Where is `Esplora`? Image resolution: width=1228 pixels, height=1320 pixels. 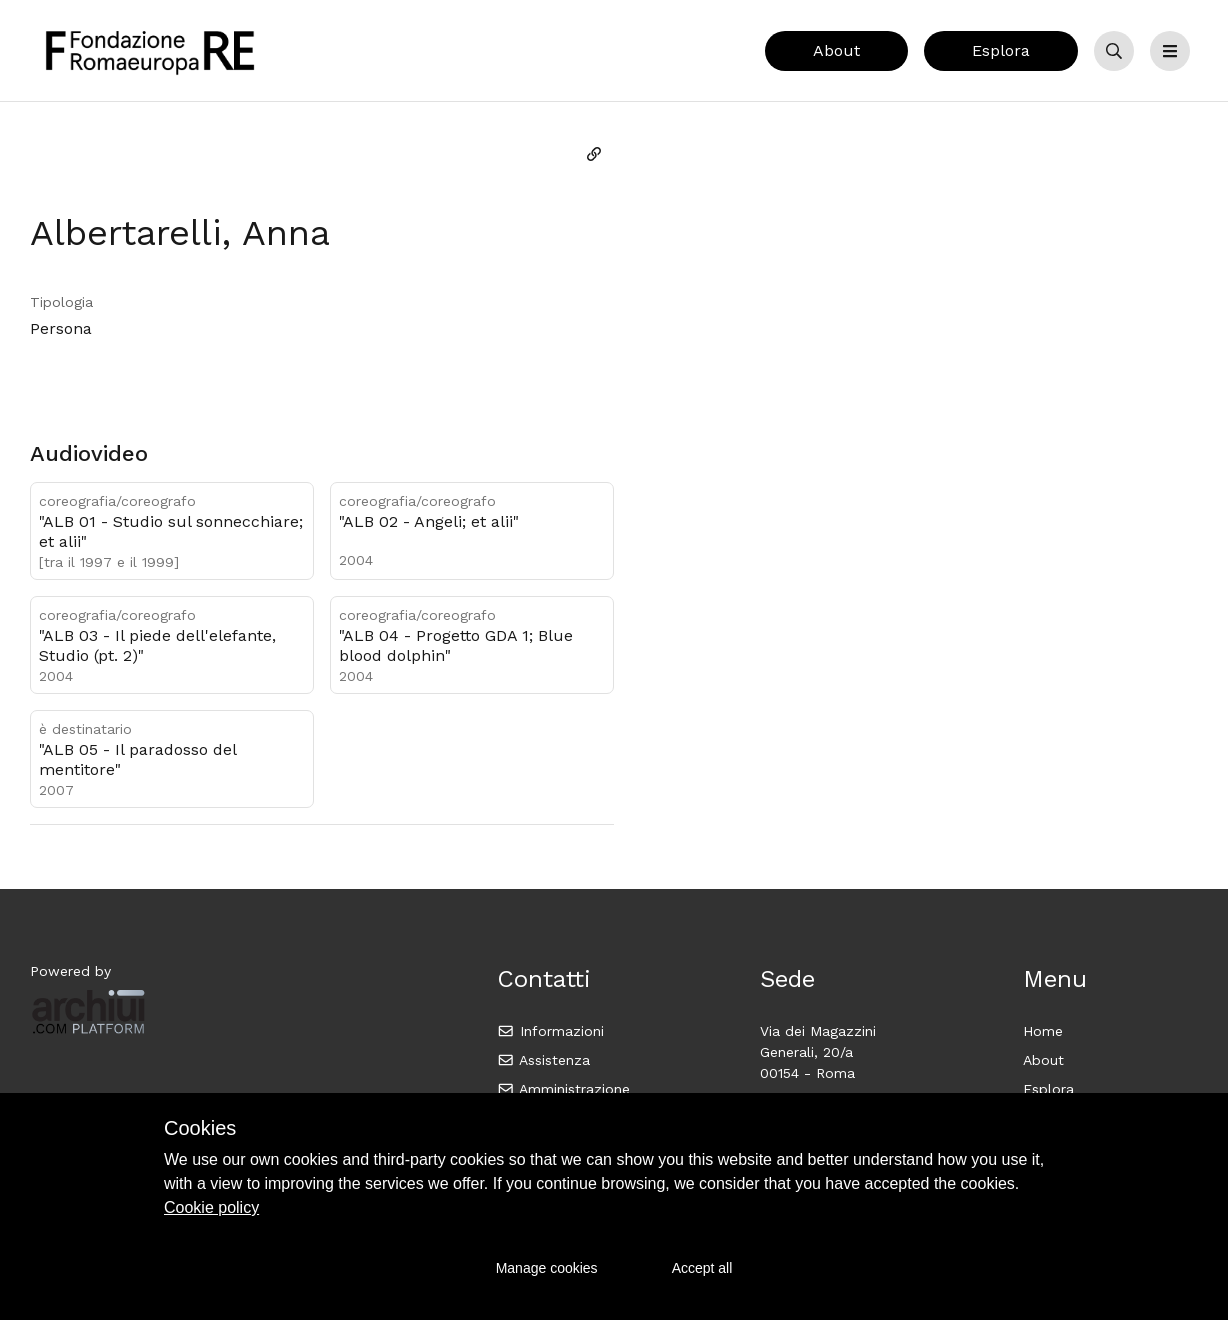
Esplora is located at coordinates (1001, 50).